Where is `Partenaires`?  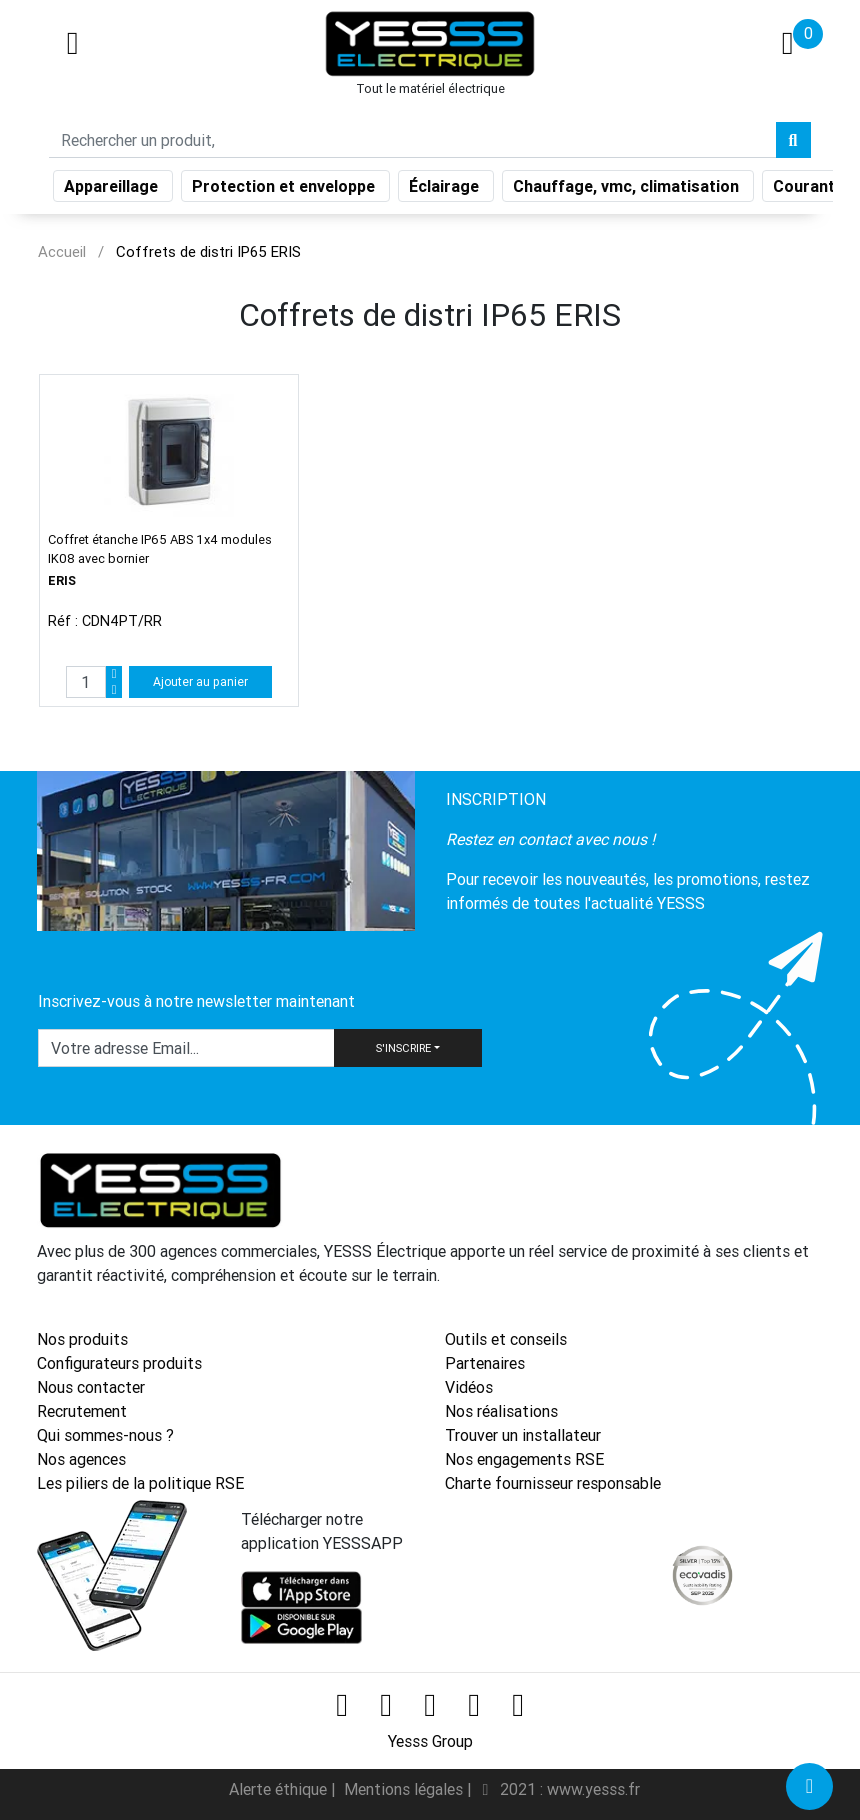 Partenaires is located at coordinates (485, 1363).